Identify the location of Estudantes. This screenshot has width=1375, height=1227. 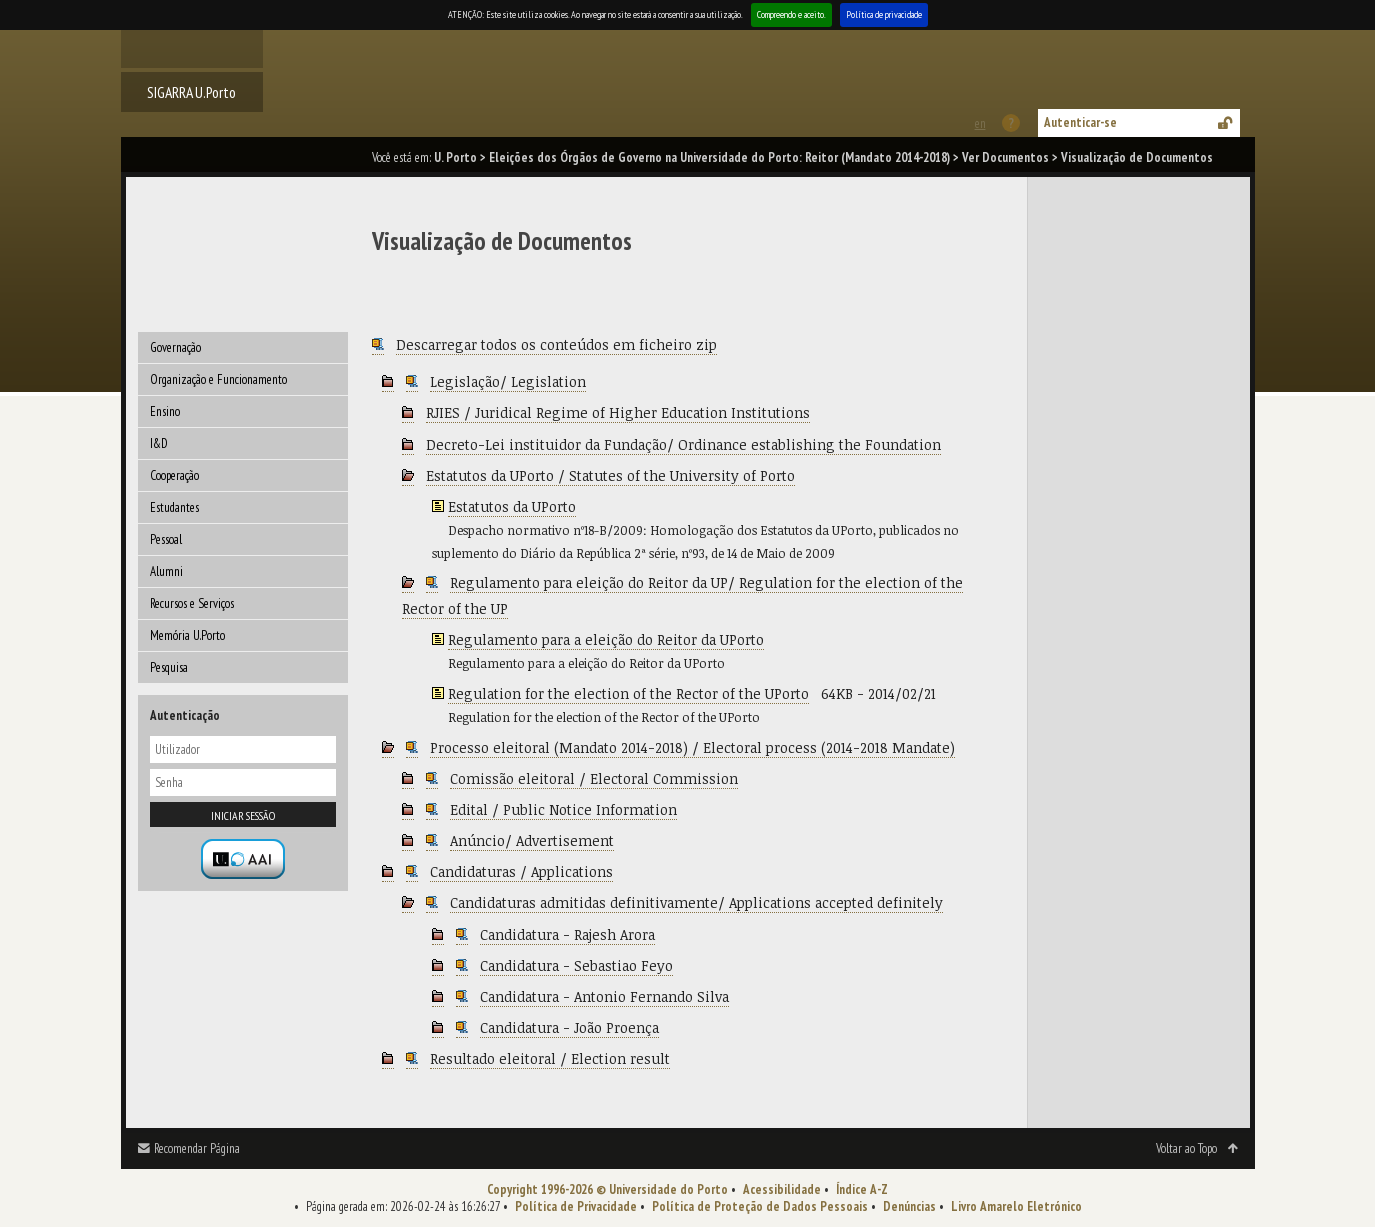
(174, 507).